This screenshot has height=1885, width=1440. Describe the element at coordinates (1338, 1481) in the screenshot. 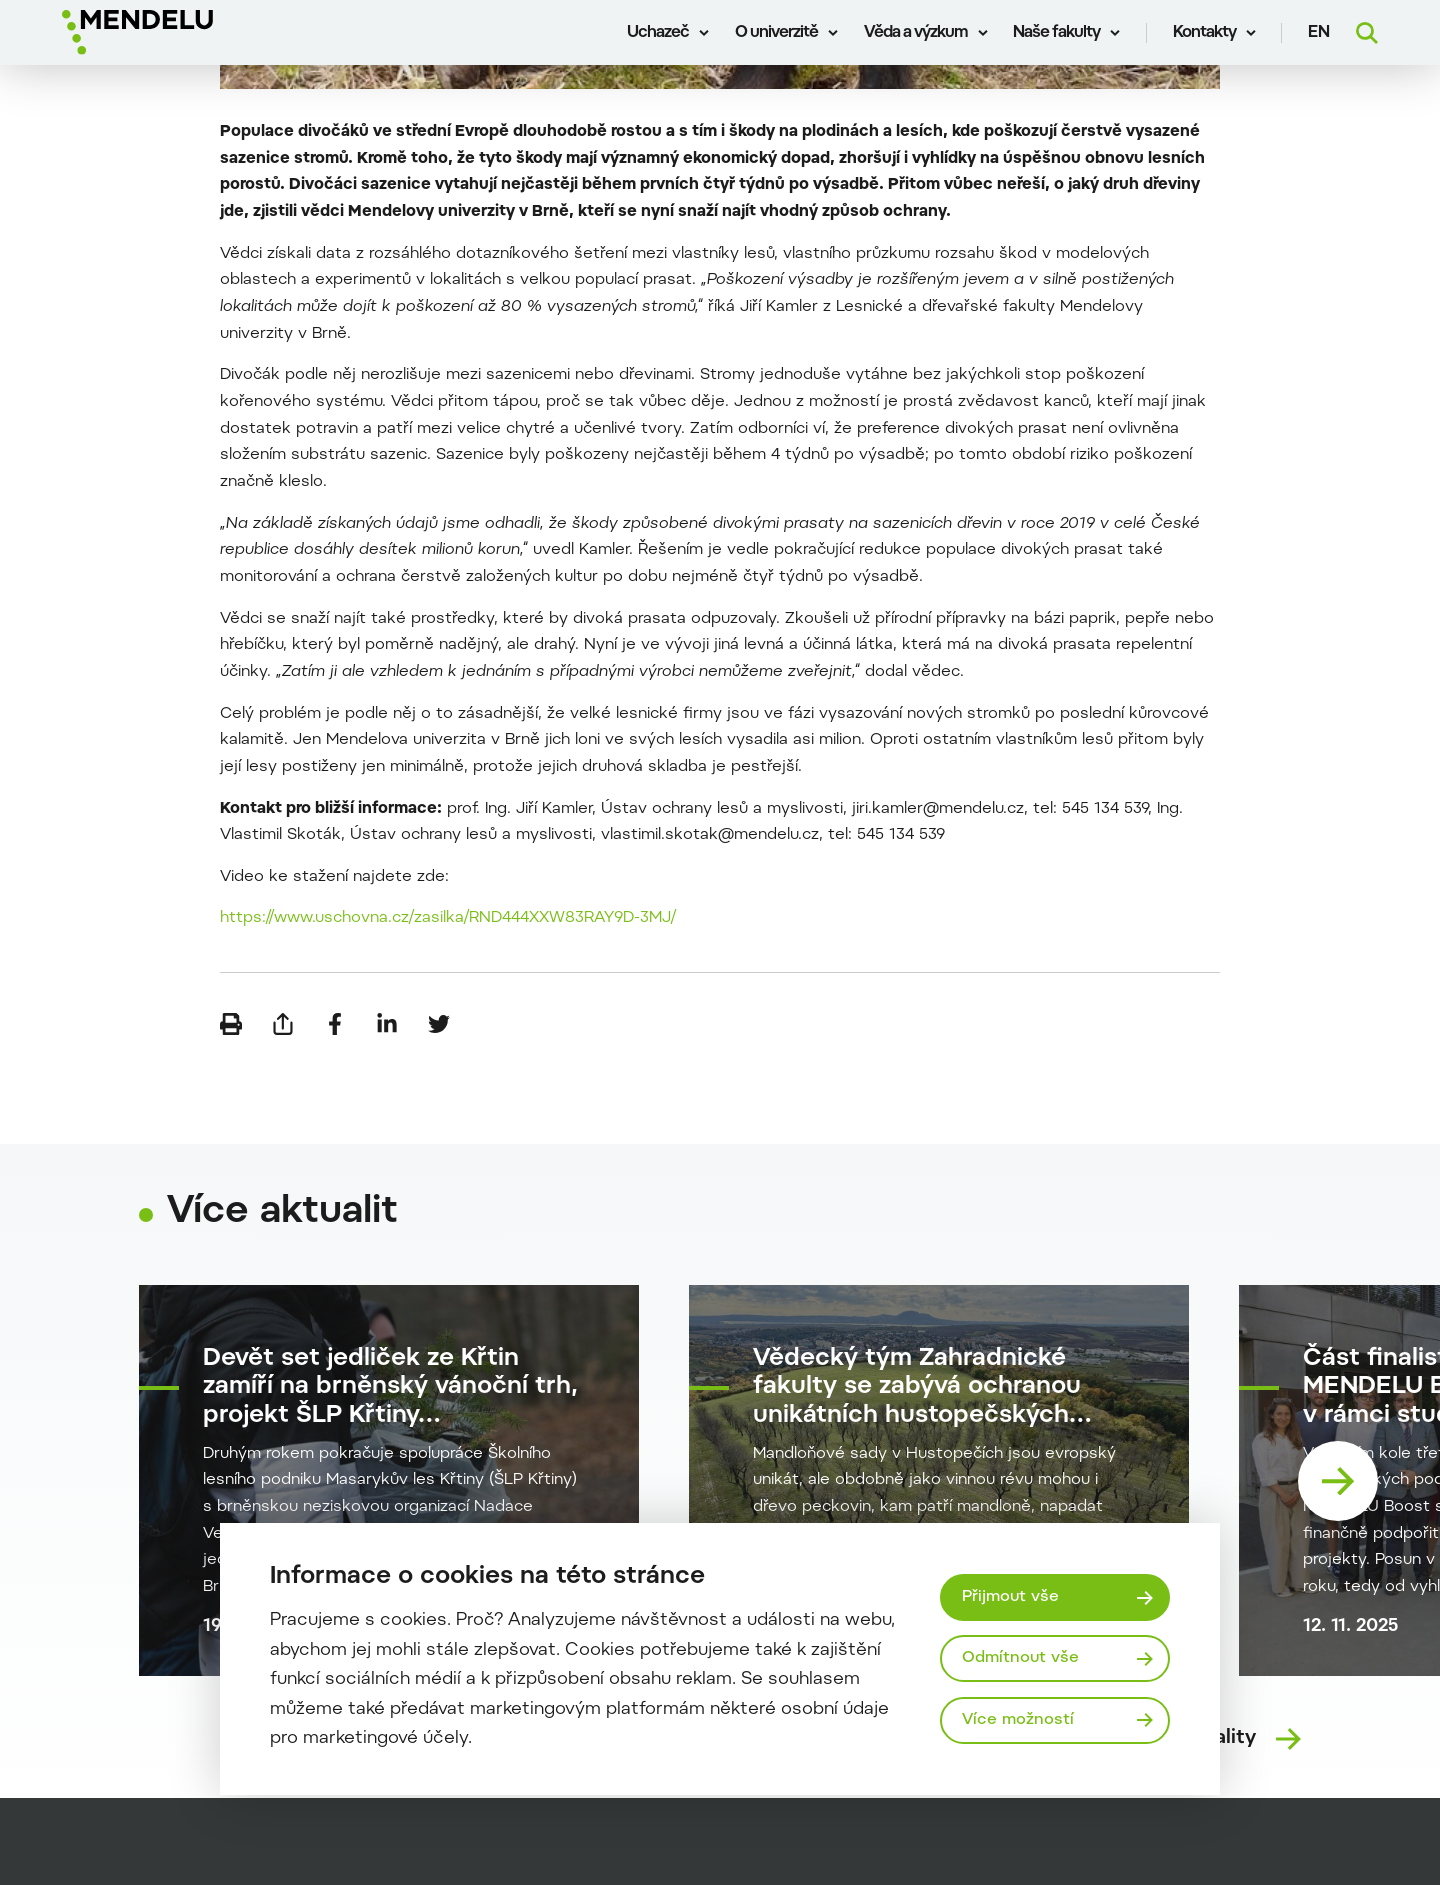

I see `[Nasledující karta]` at that location.